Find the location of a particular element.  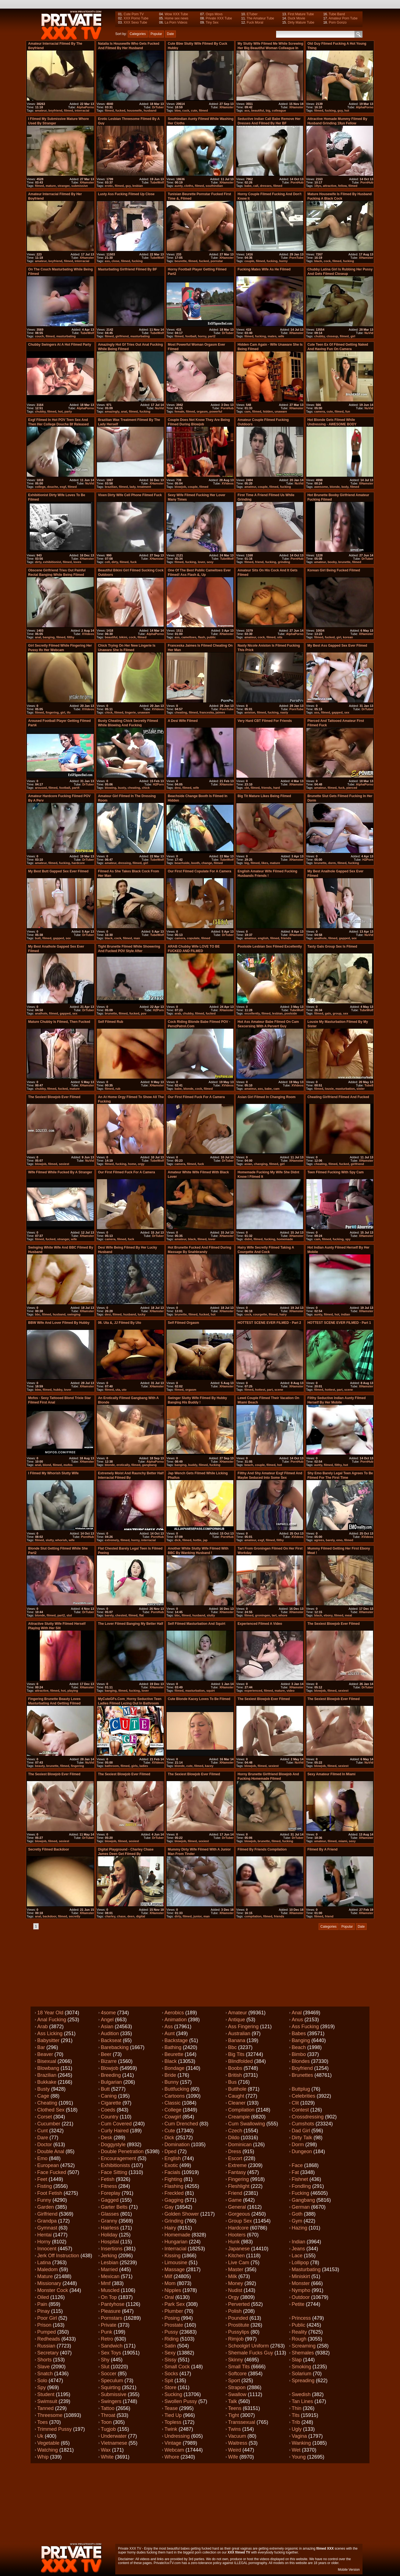

cheating girlfriend filmed and fucked is located at coordinates (338, 1097).